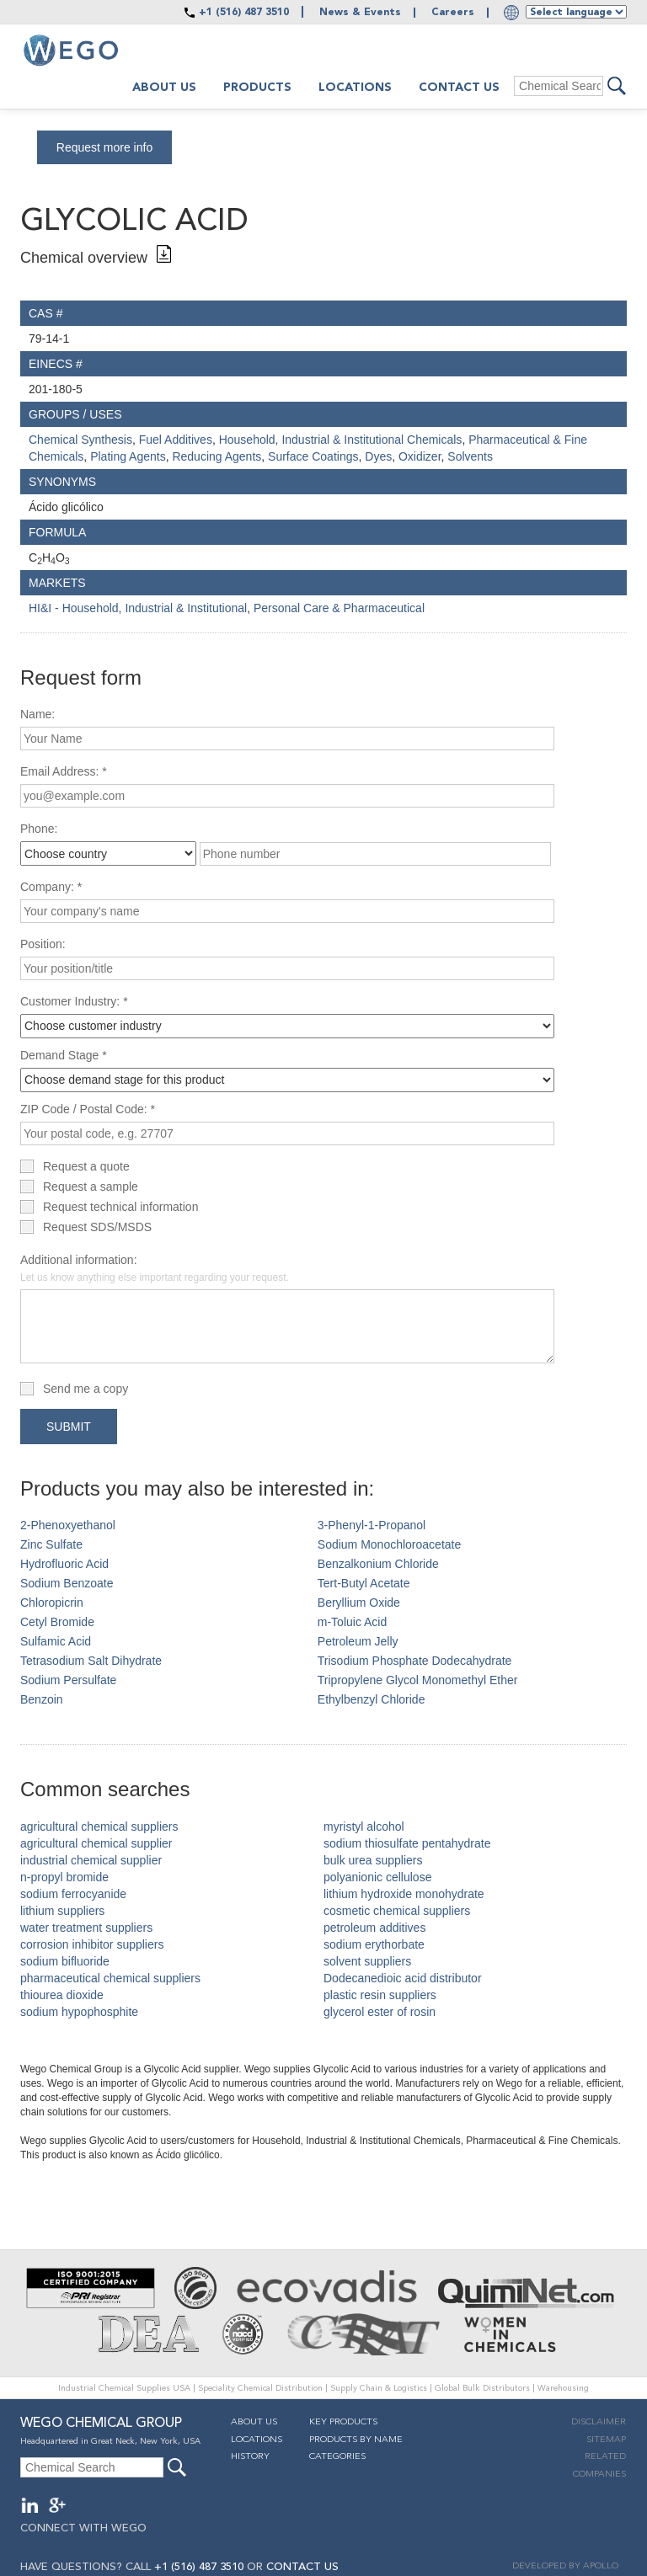 The image size is (647, 2576). What do you see at coordinates (389, 1544) in the screenshot?
I see `Sodium Monochloroacetate` at bounding box center [389, 1544].